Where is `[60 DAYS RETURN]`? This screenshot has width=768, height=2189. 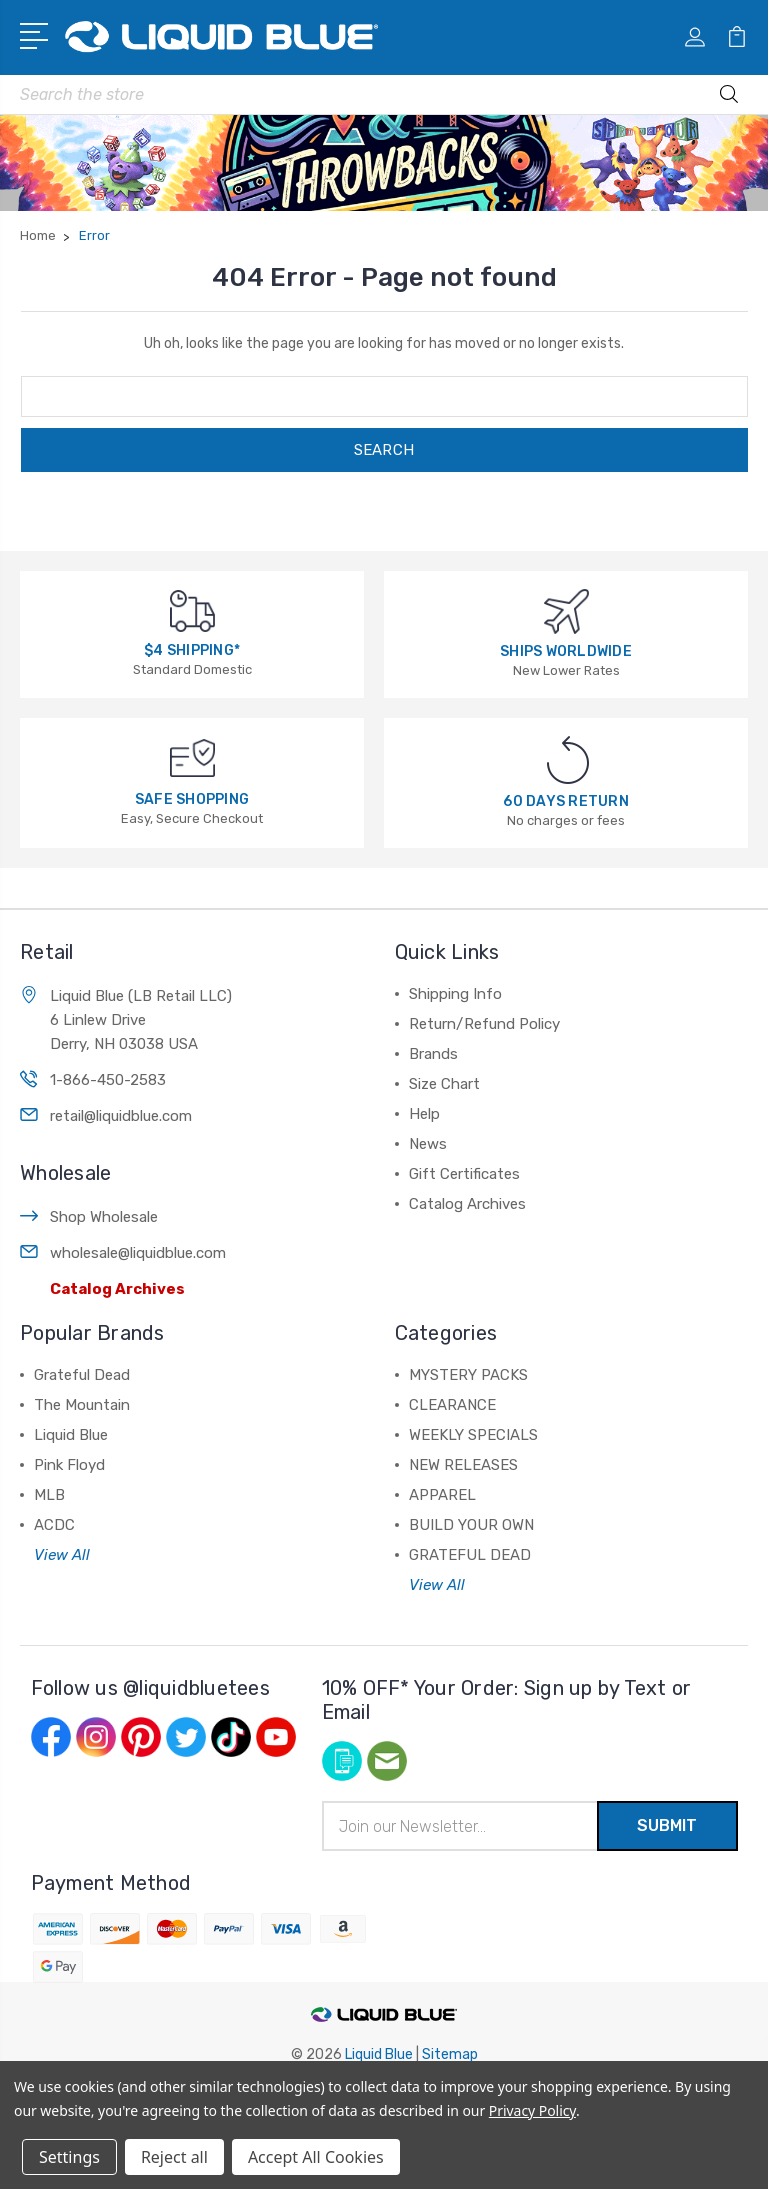 [60 DAYS RETURN] is located at coordinates (568, 759).